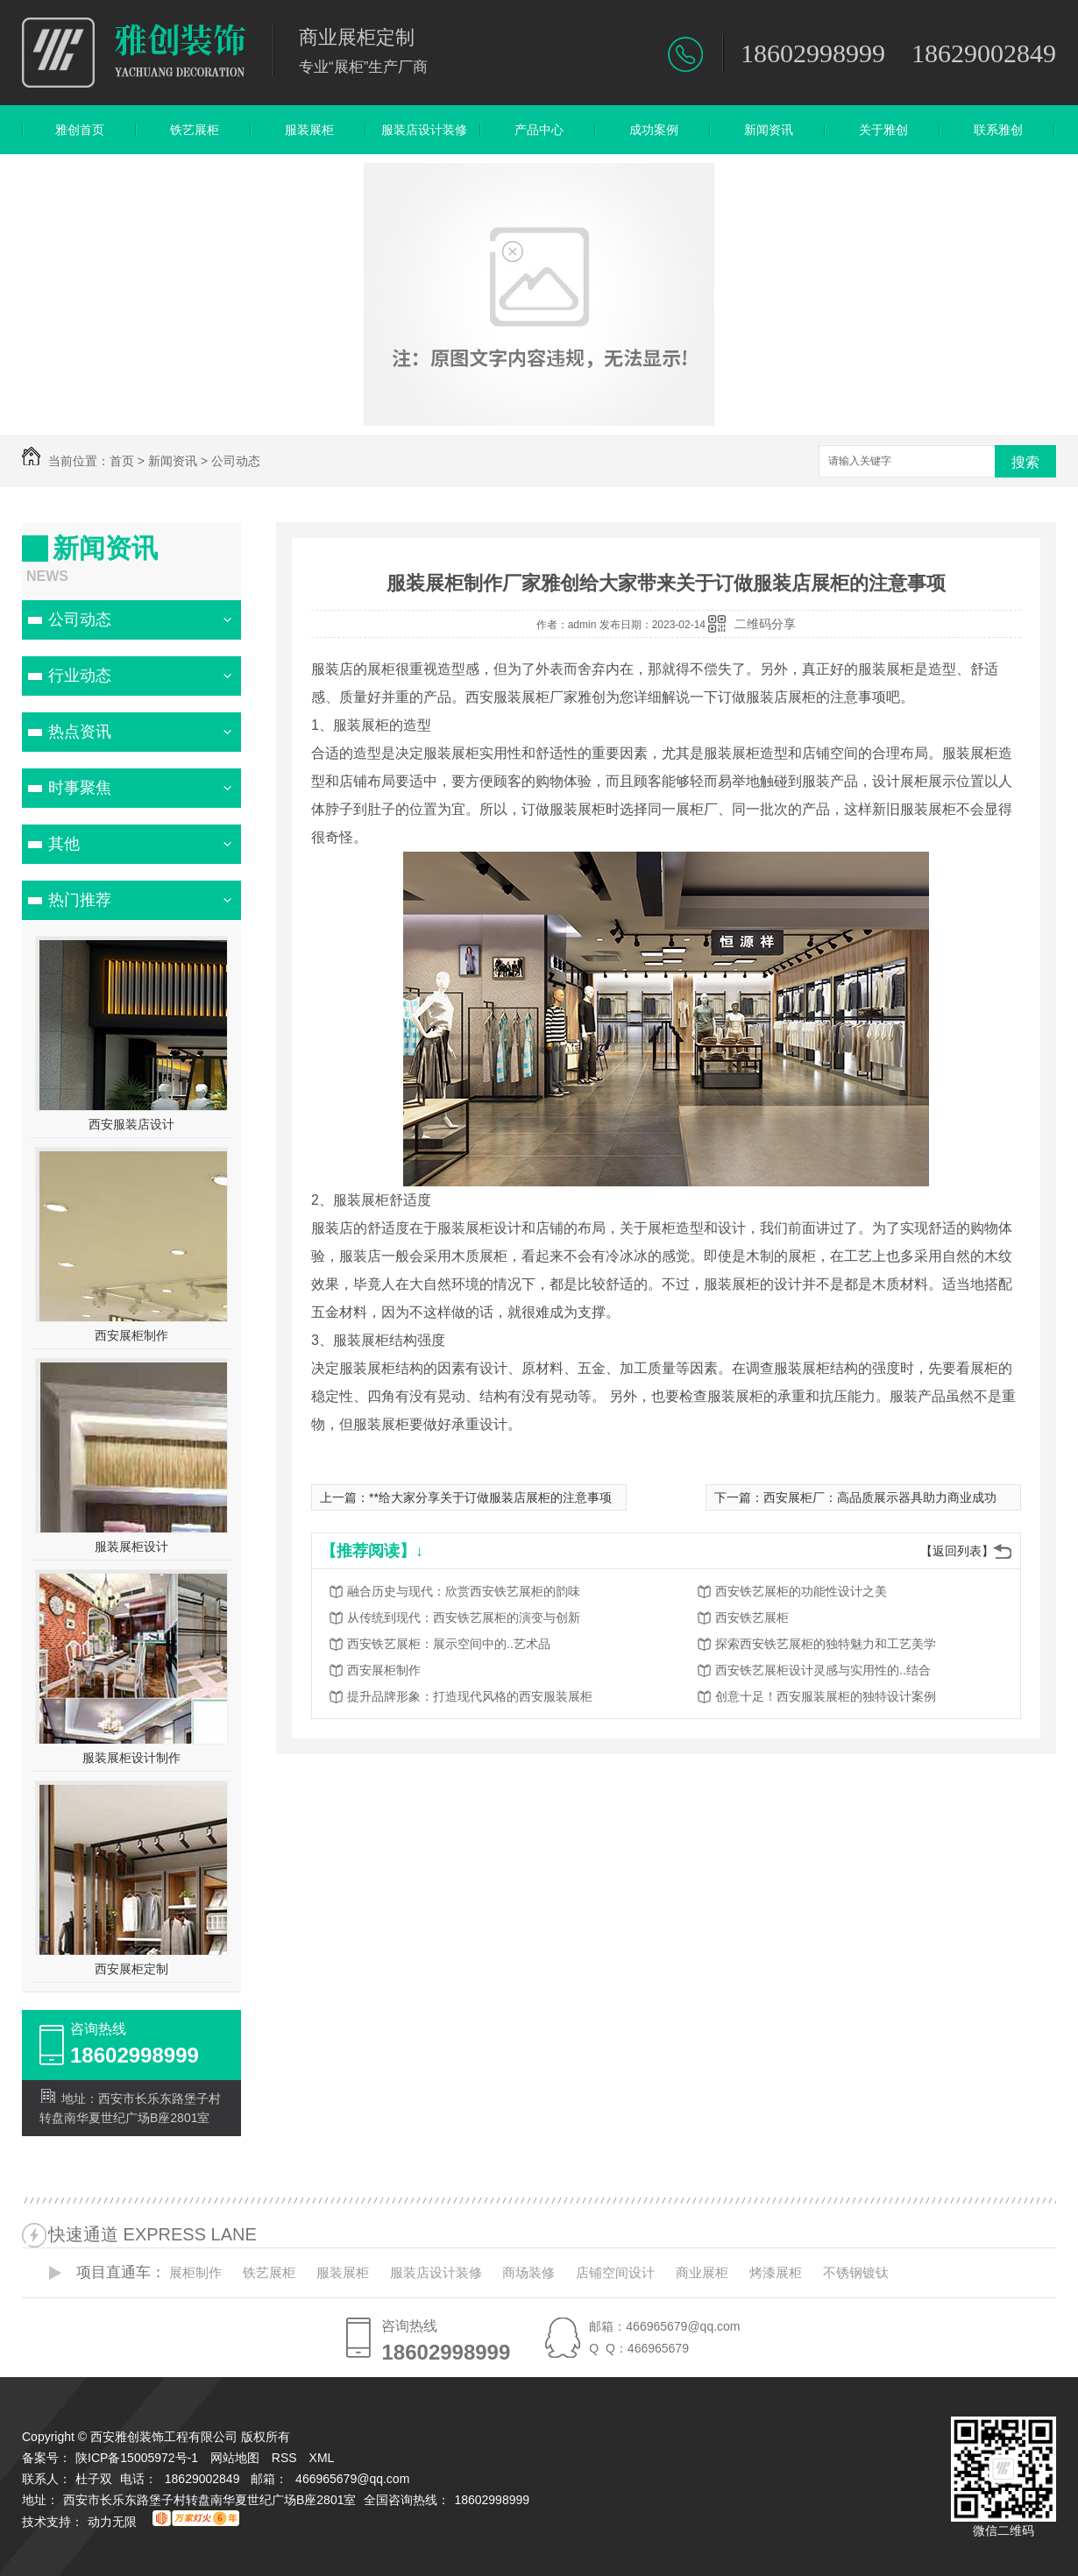 This screenshot has height=2576, width=1078. What do you see at coordinates (309, 130) in the screenshot?
I see `服装展柜` at bounding box center [309, 130].